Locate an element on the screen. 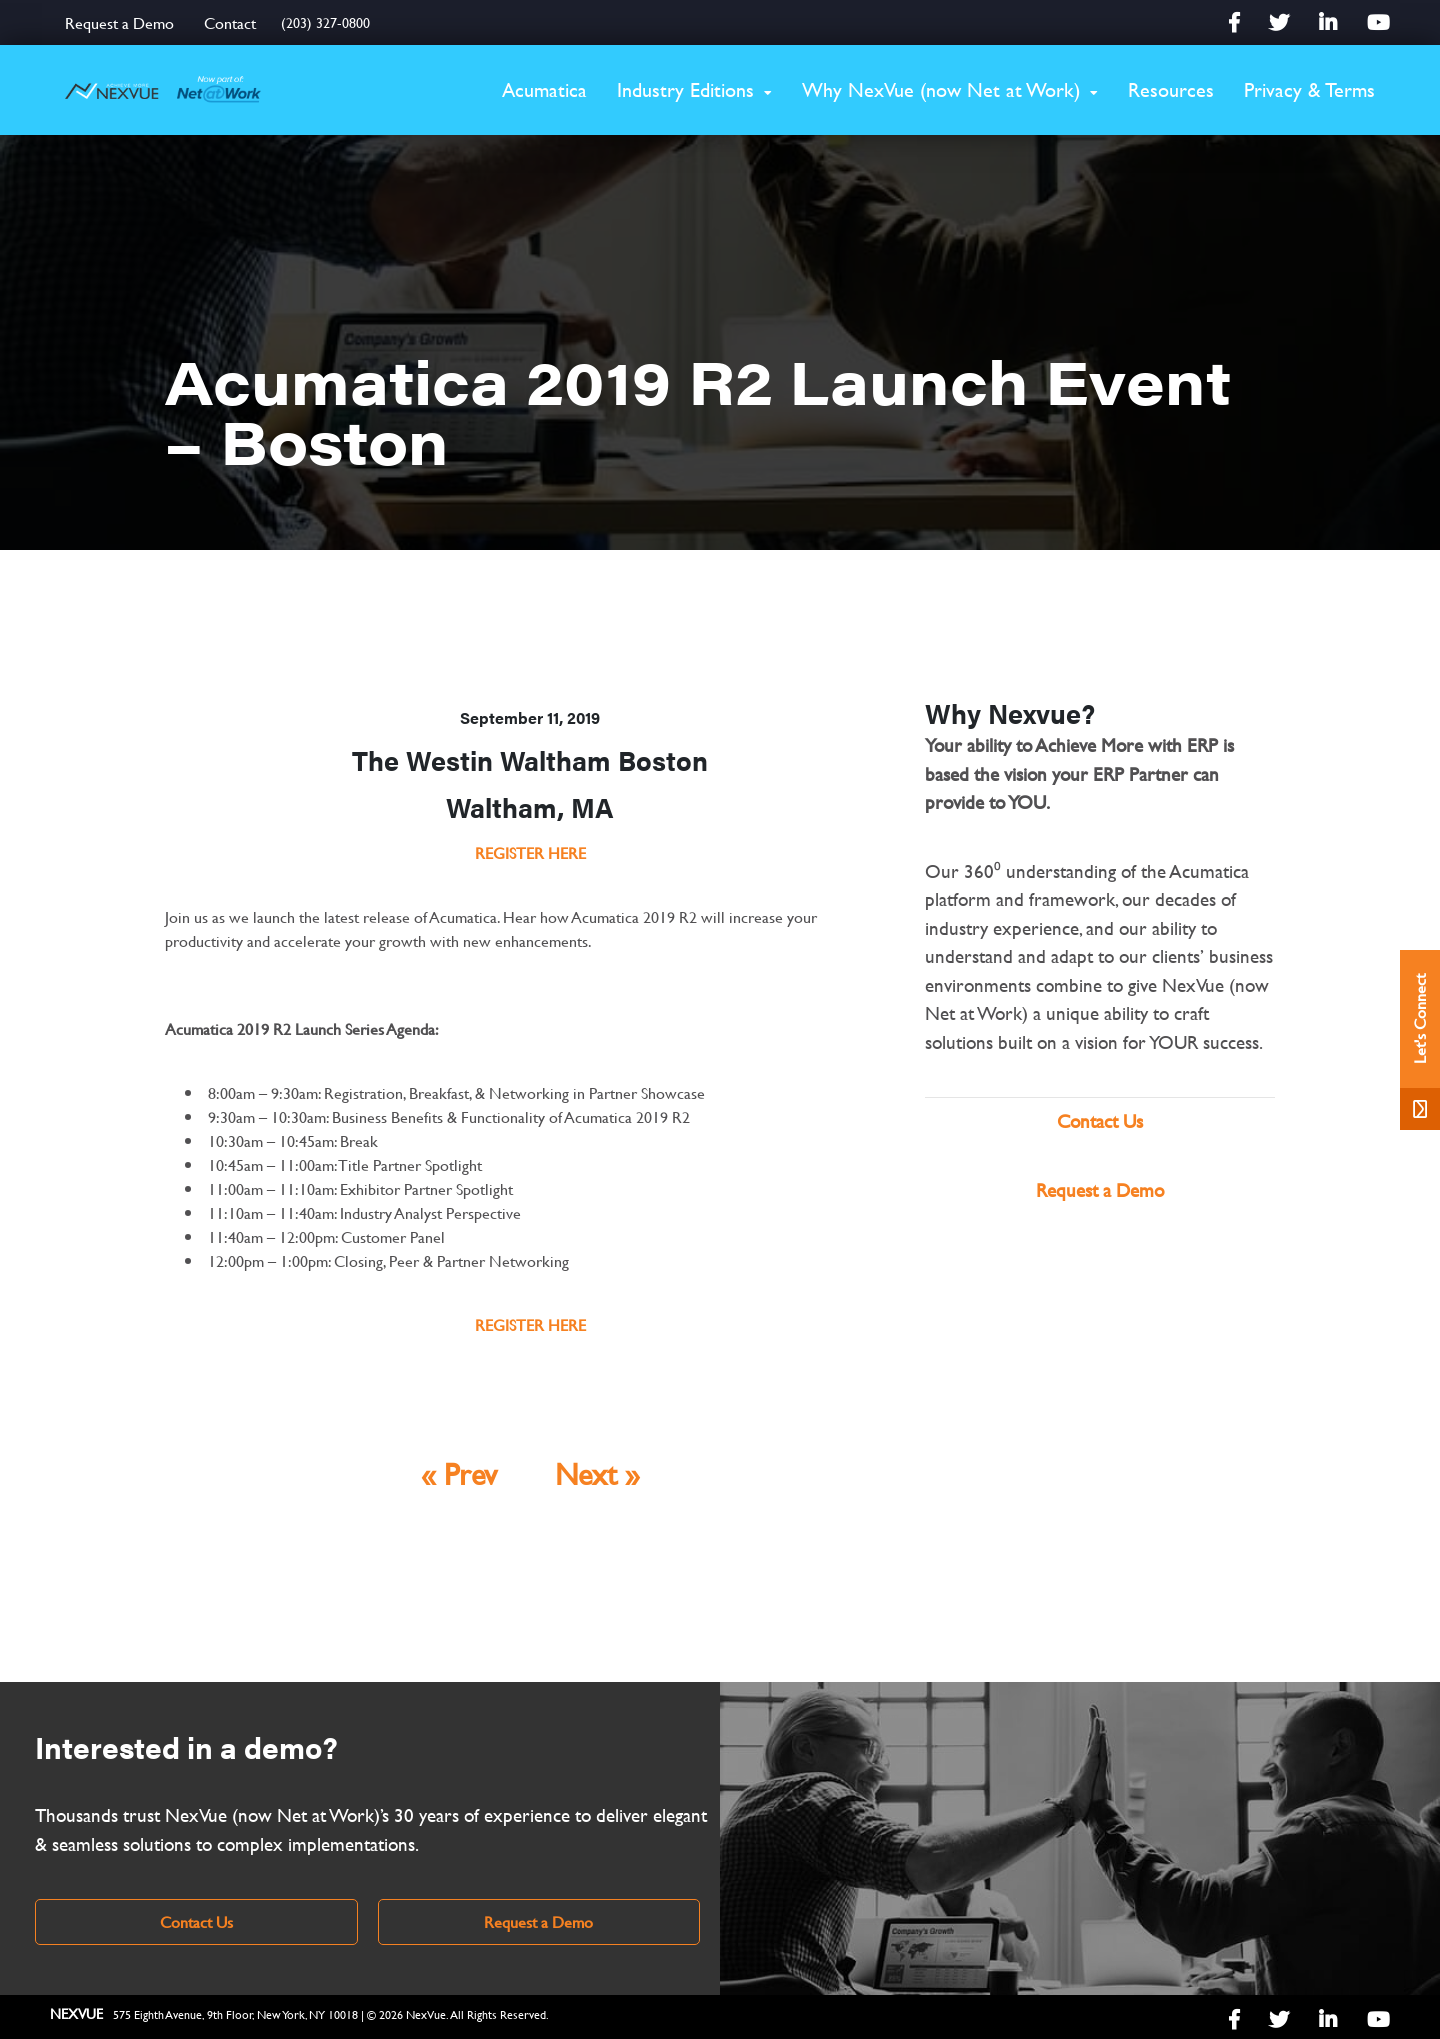 The width and height of the screenshot is (1440, 2039). Contact Us is located at coordinates (1100, 1121).